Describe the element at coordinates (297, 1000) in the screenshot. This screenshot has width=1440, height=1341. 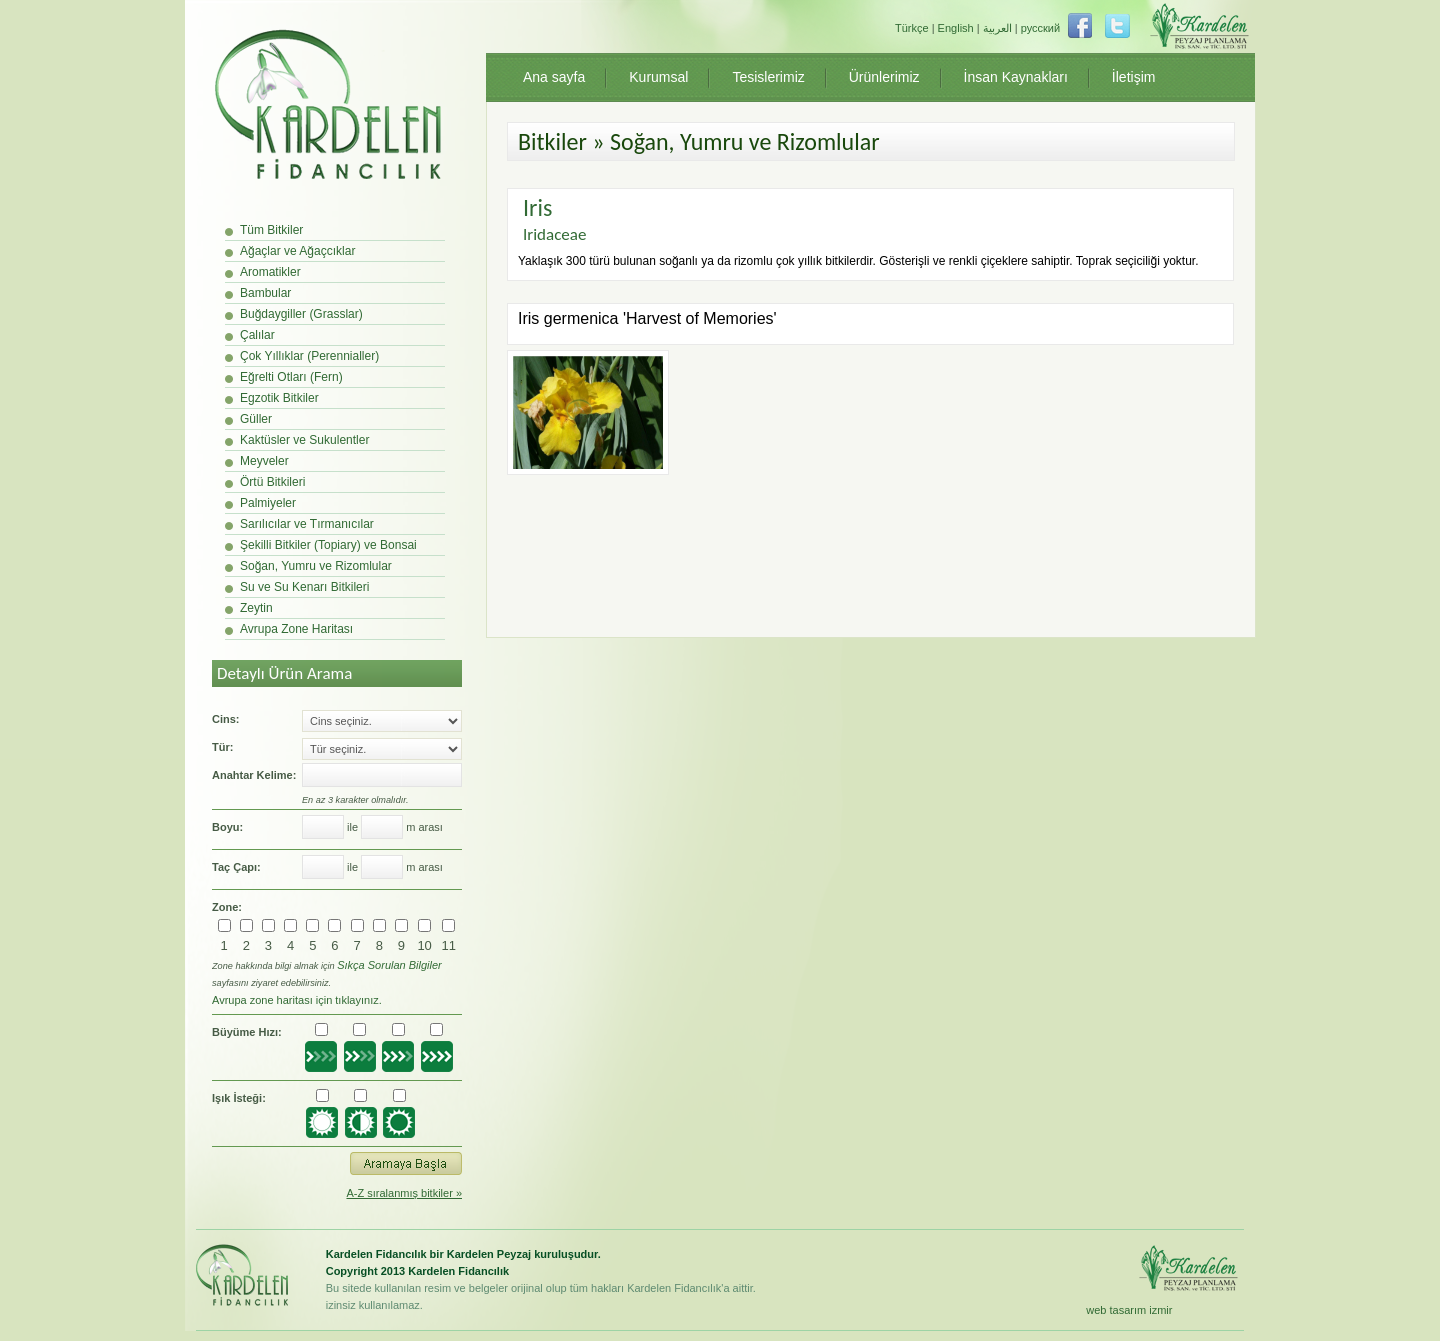
I see `Avrupa zone haritası için tıklayınız.` at that location.